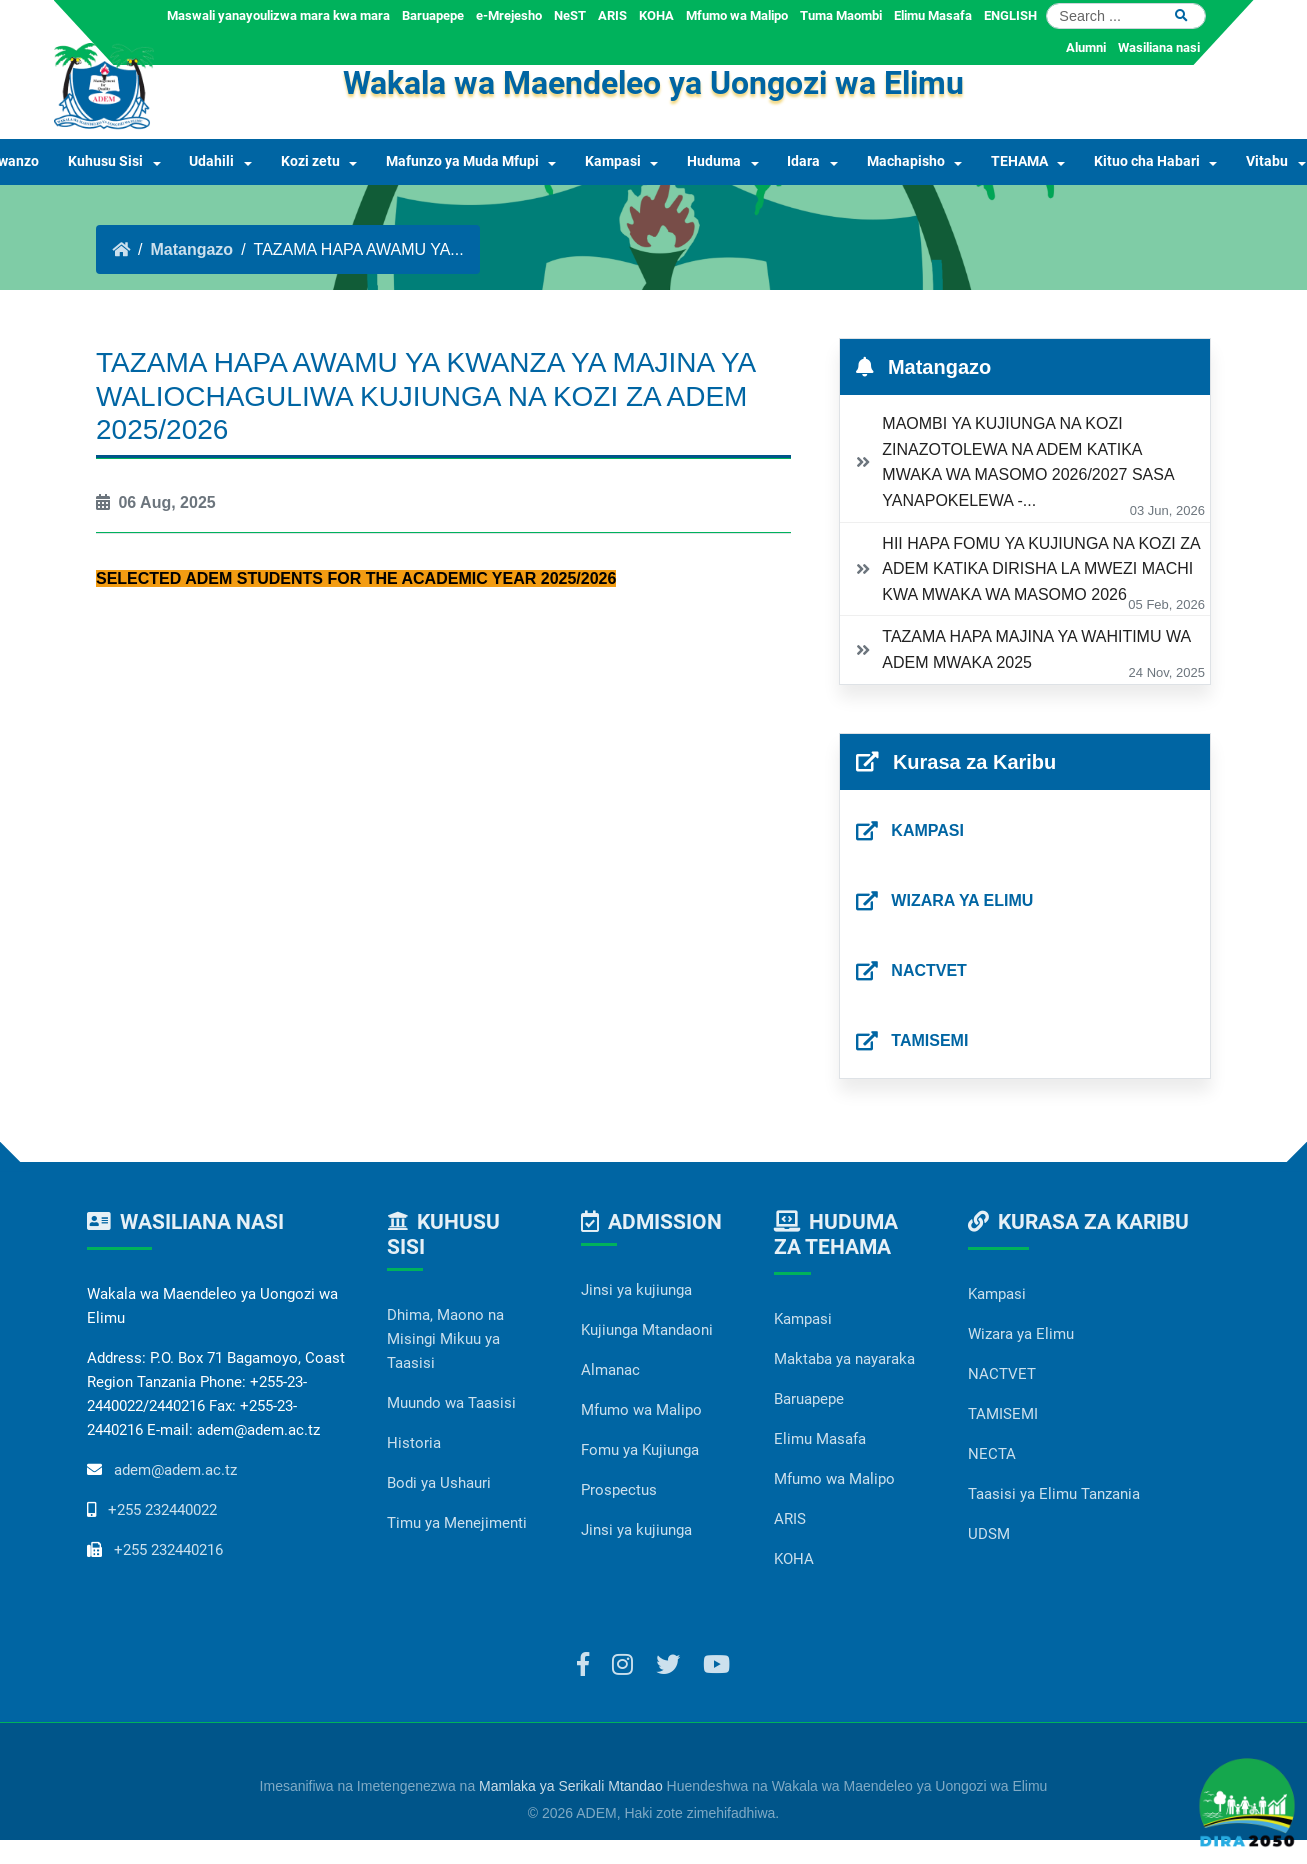 The height and width of the screenshot is (1864, 1307). Describe the element at coordinates (168, 1550) in the screenshot. I see `+255 232440216` at that location.